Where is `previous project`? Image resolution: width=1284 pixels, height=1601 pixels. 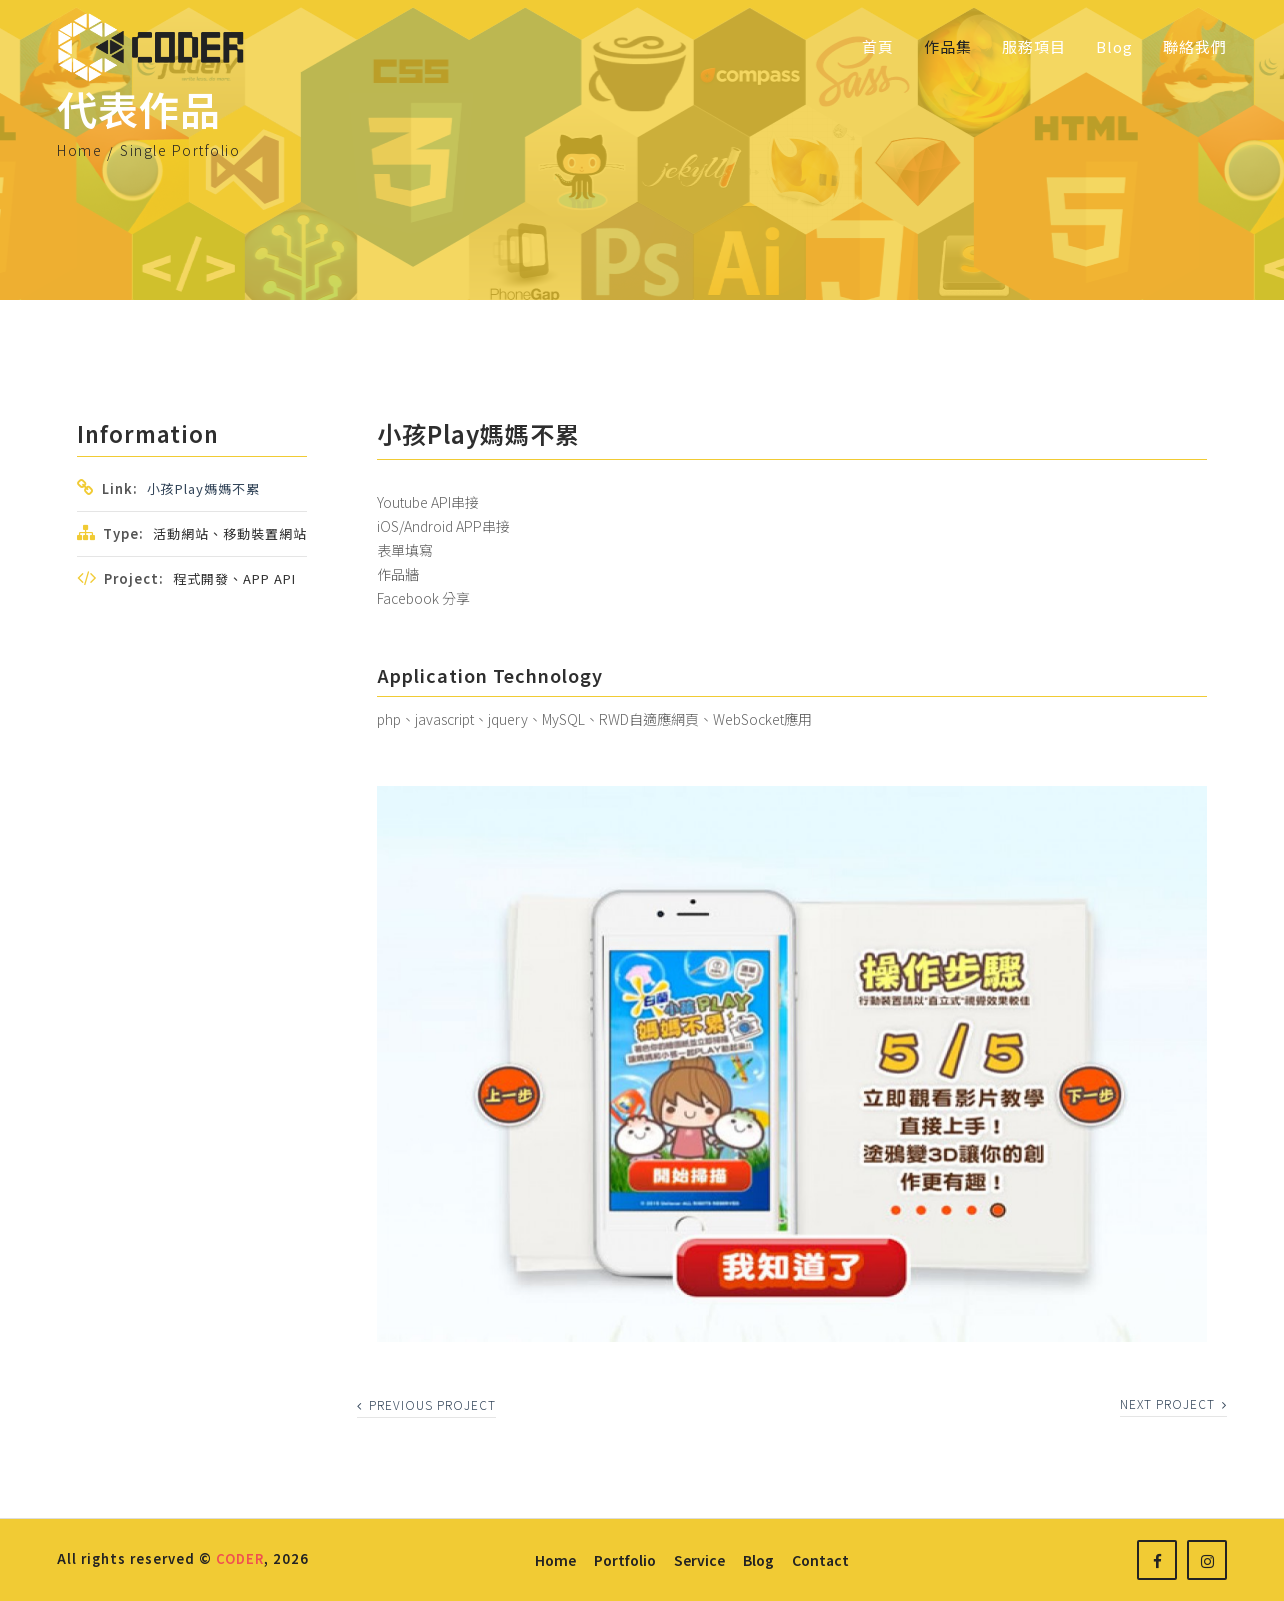
previous project is located at coordinates (426, 1404).